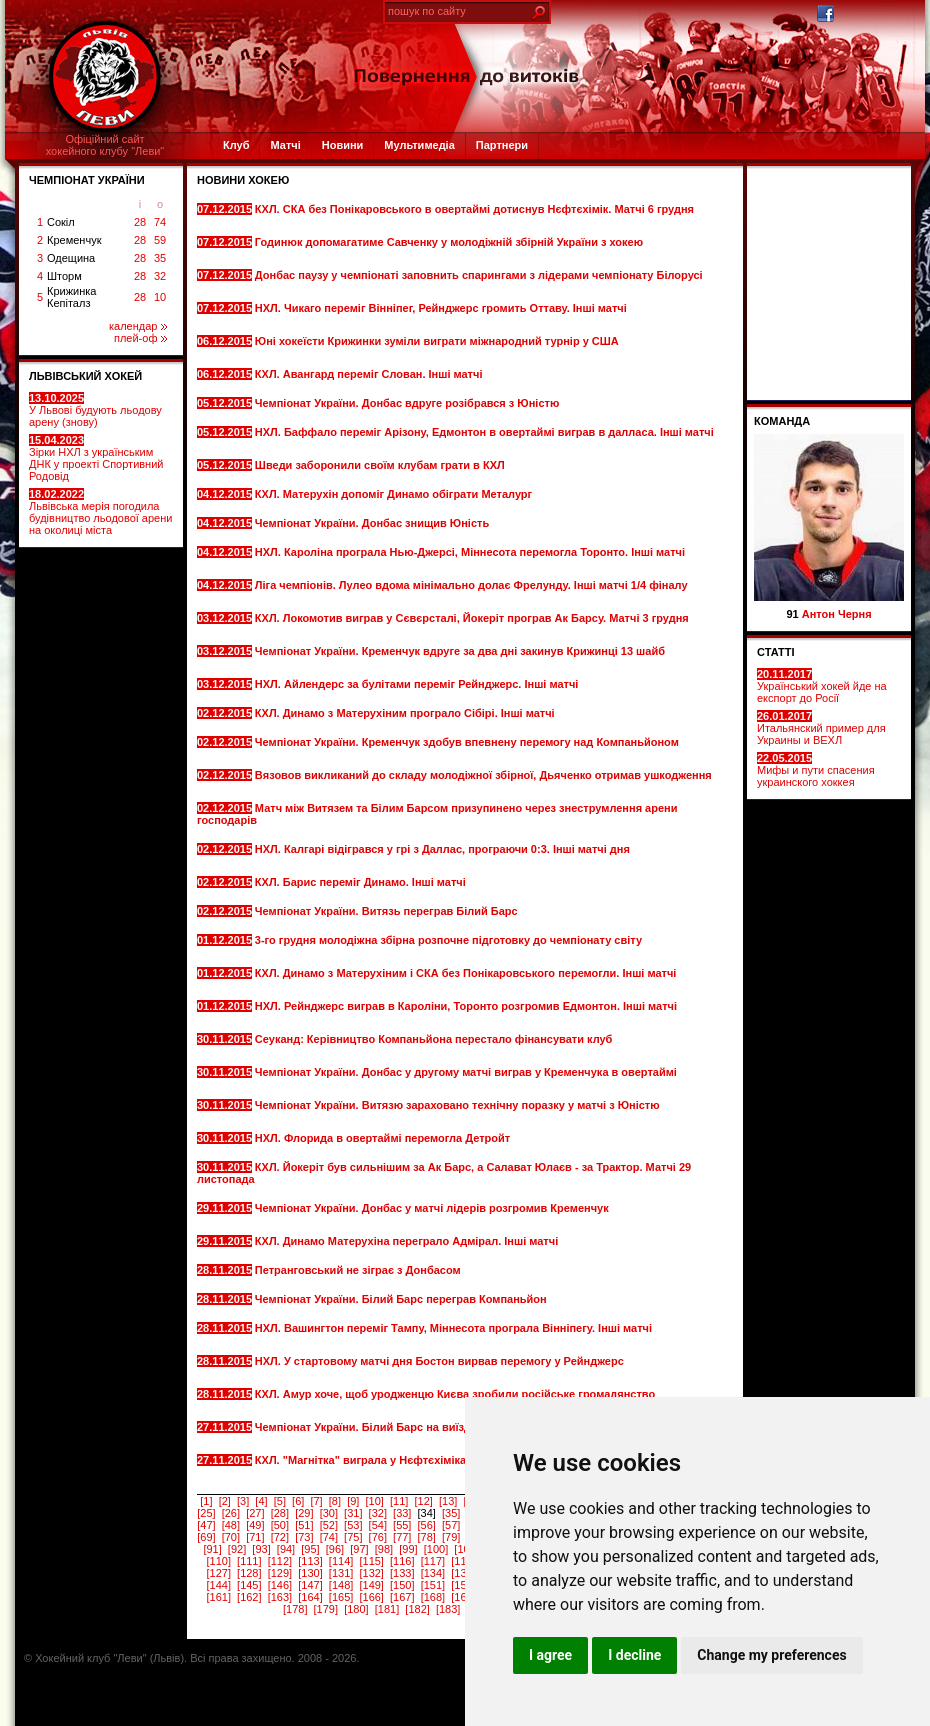 The height and width of the screenshot is (1726, 930). I want to click on Сокіл, so click(61, 222).